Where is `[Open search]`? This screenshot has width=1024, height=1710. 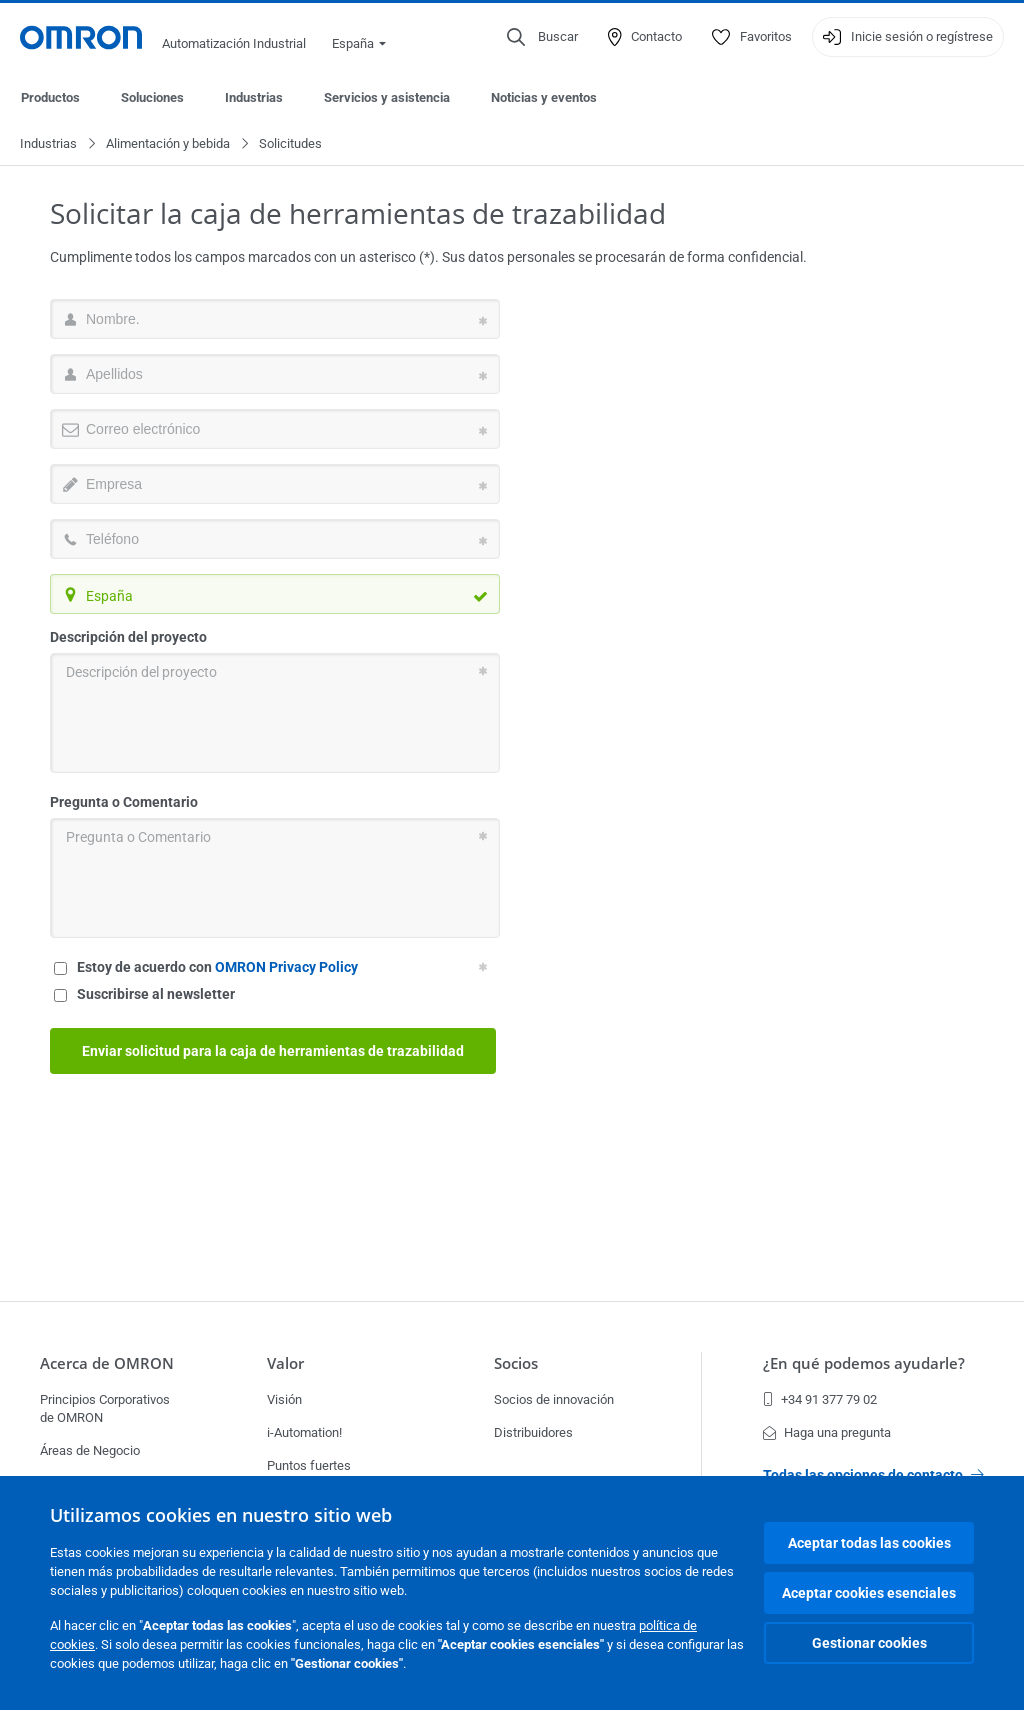
[Open search] is located at coordinates (542, 37).